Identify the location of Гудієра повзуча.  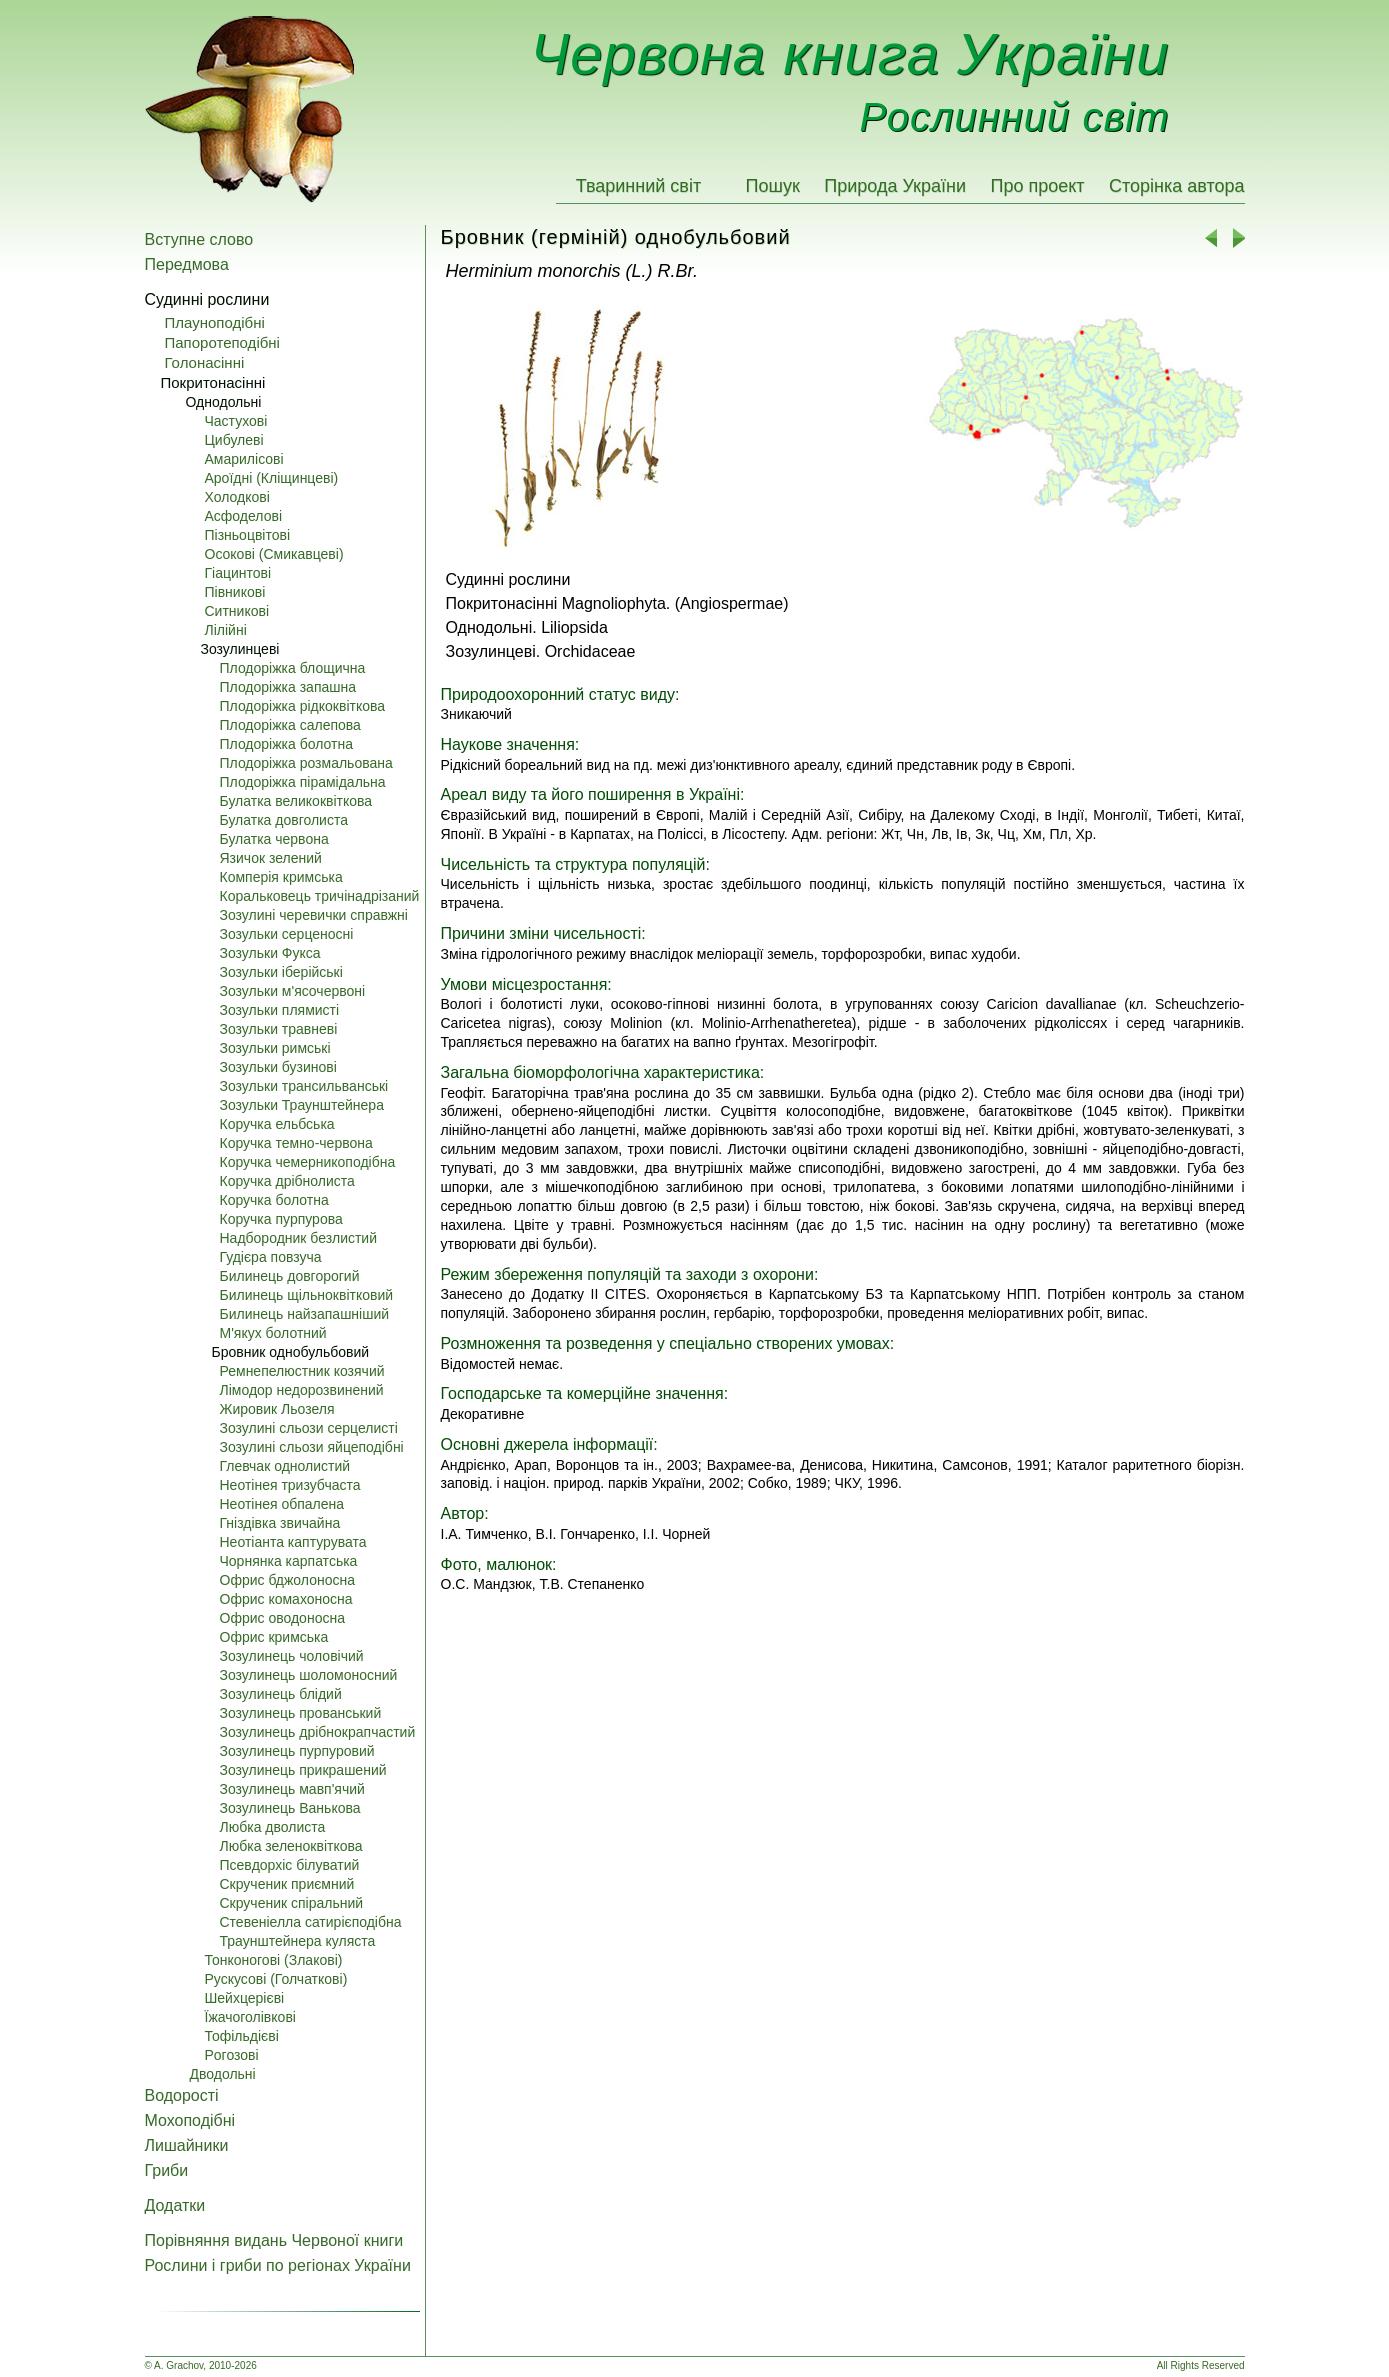
(271, 1257).